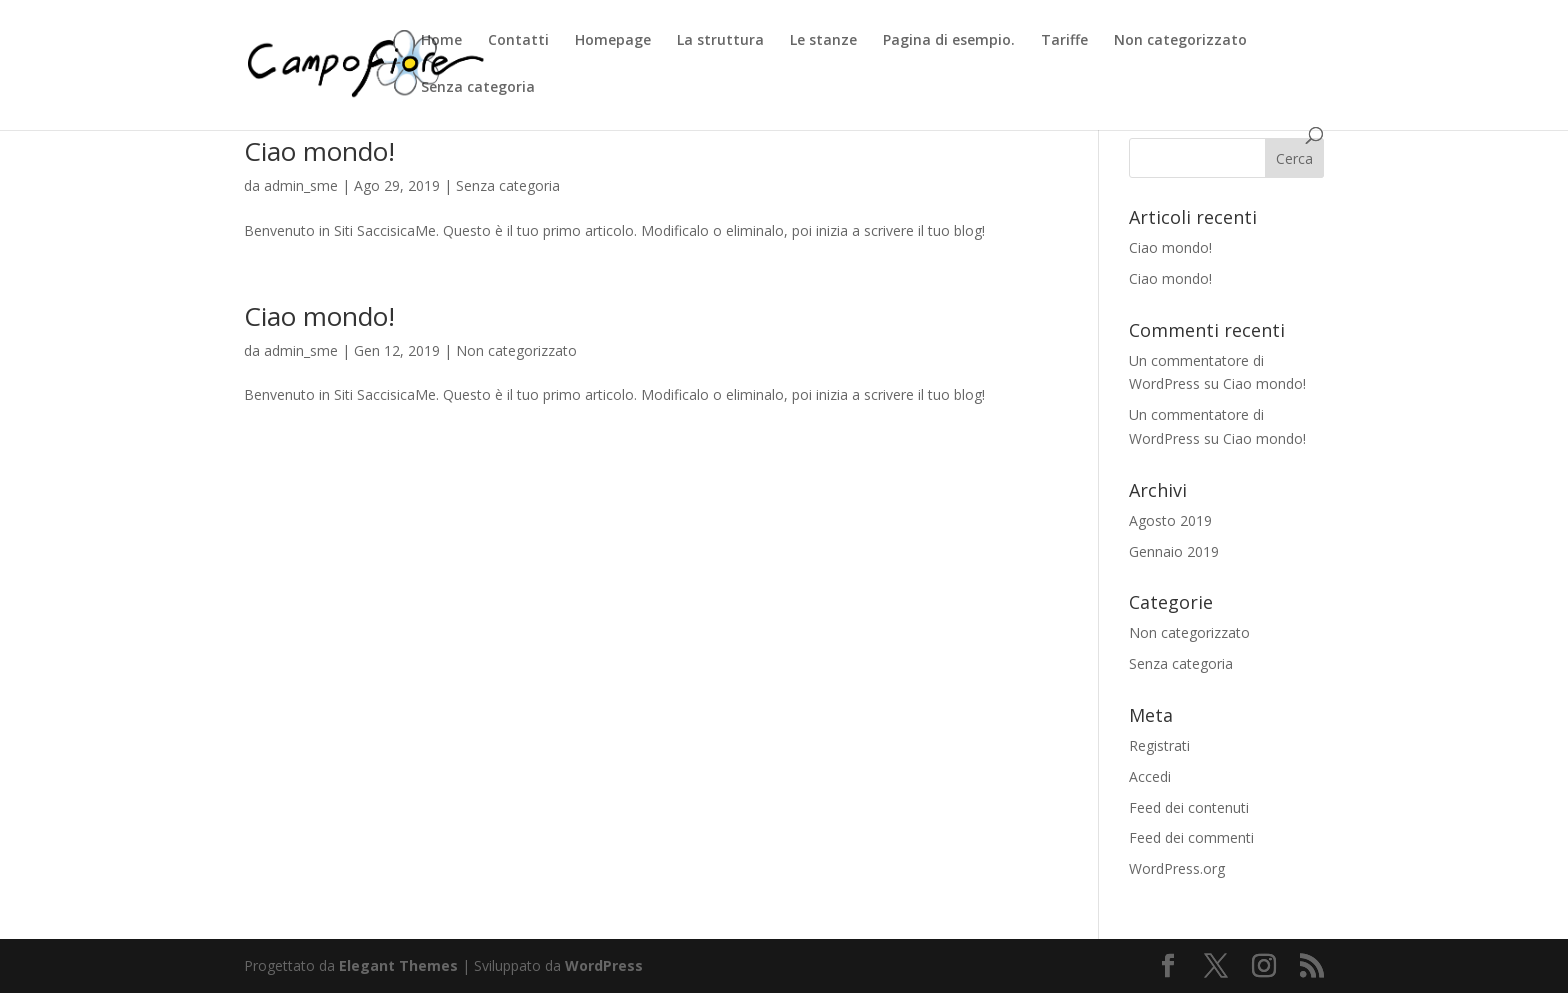 The height and width of the screenshot is (993, 1568). Describe the element at coordinates (949, 41) in the screenshot. I see `Pagina di esempio.` at that location.